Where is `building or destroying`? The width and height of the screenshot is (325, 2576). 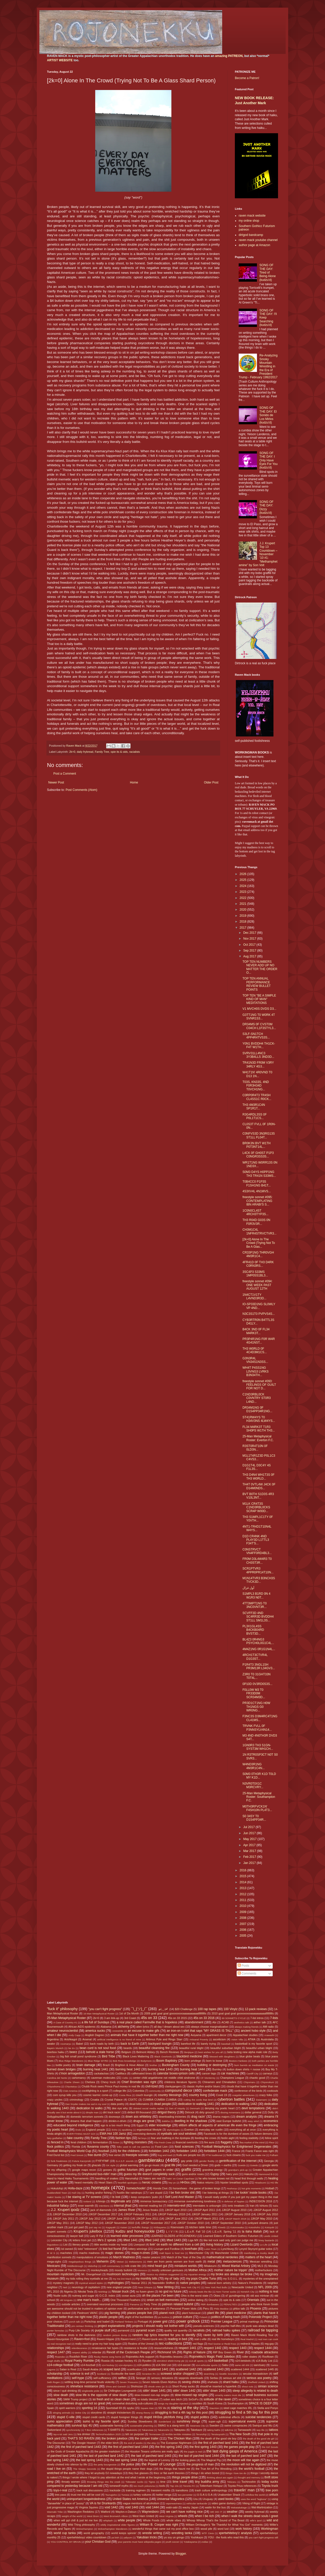 building or destroying is located at coordinates (212, 2065).